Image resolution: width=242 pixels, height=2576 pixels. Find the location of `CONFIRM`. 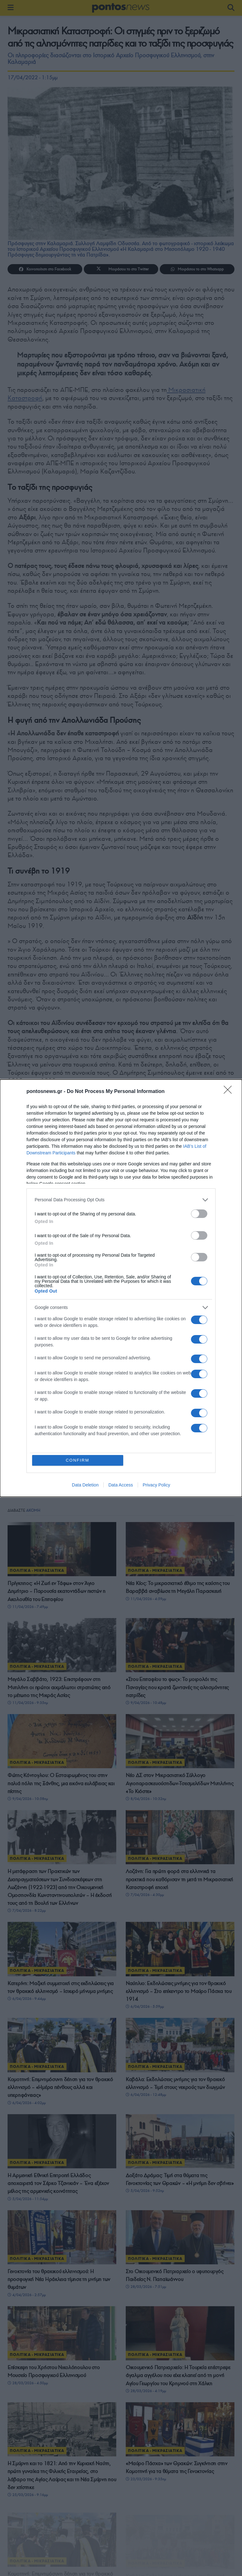

CONFIRM is located at coordinates (77, 1460).